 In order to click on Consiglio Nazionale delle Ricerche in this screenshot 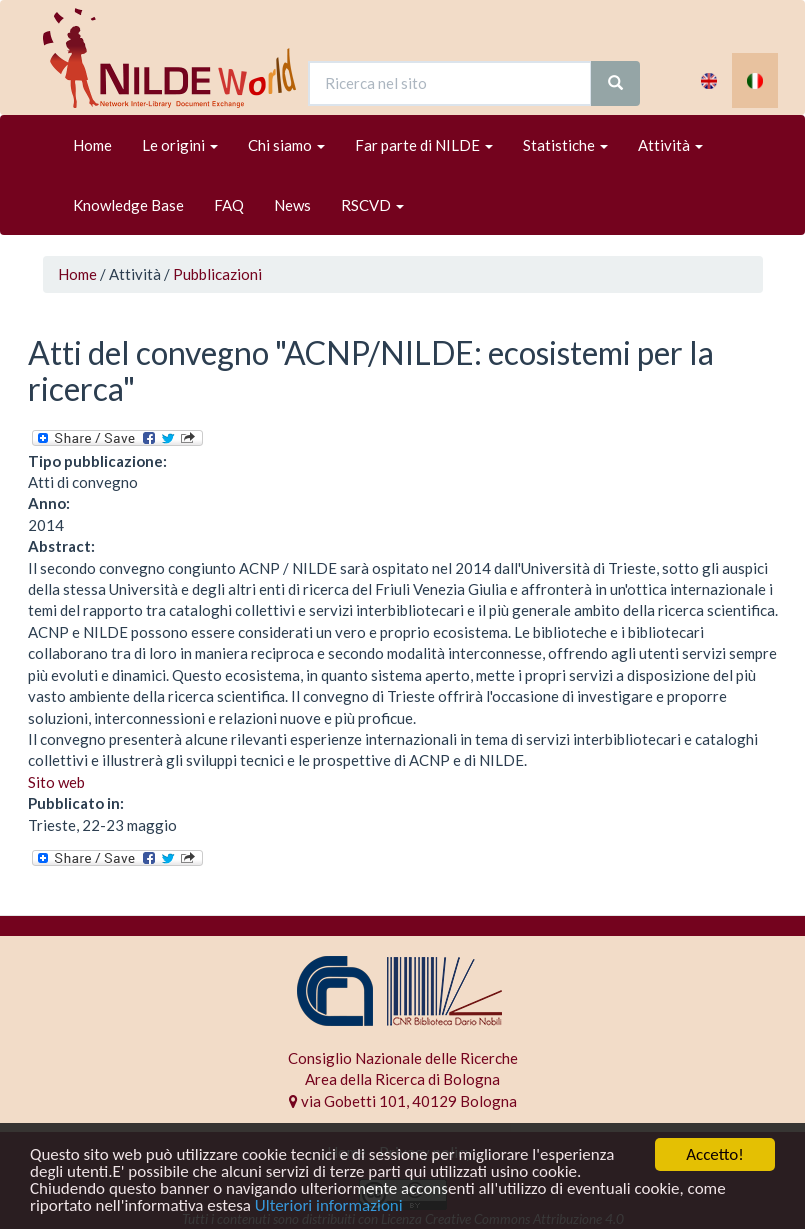, I will do `click(403, 1058)`.